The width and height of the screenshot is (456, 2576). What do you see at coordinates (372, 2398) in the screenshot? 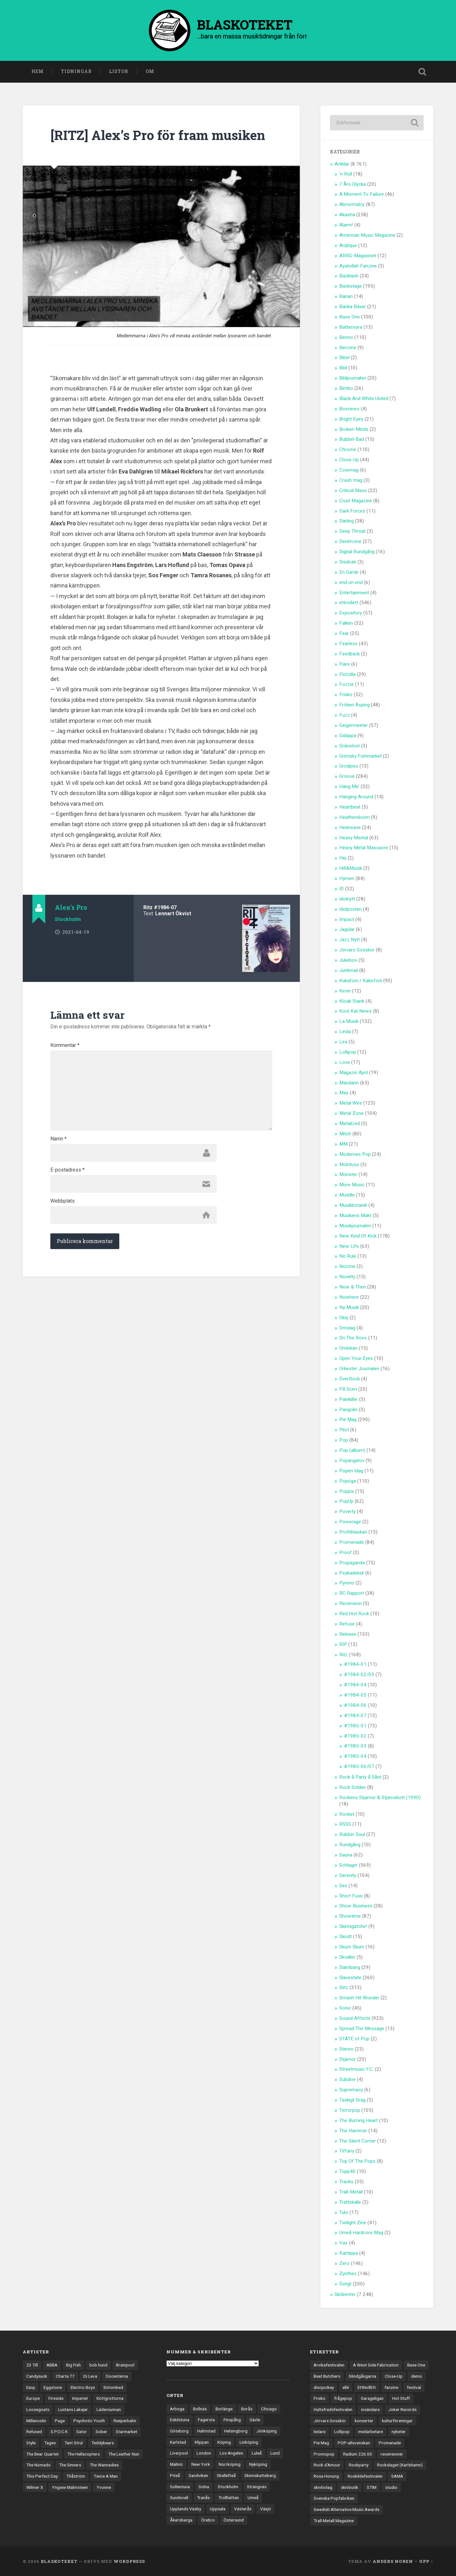
I see `Garageligan [Garageligan (4 objekt)]` at bounding box center [372, 2398].